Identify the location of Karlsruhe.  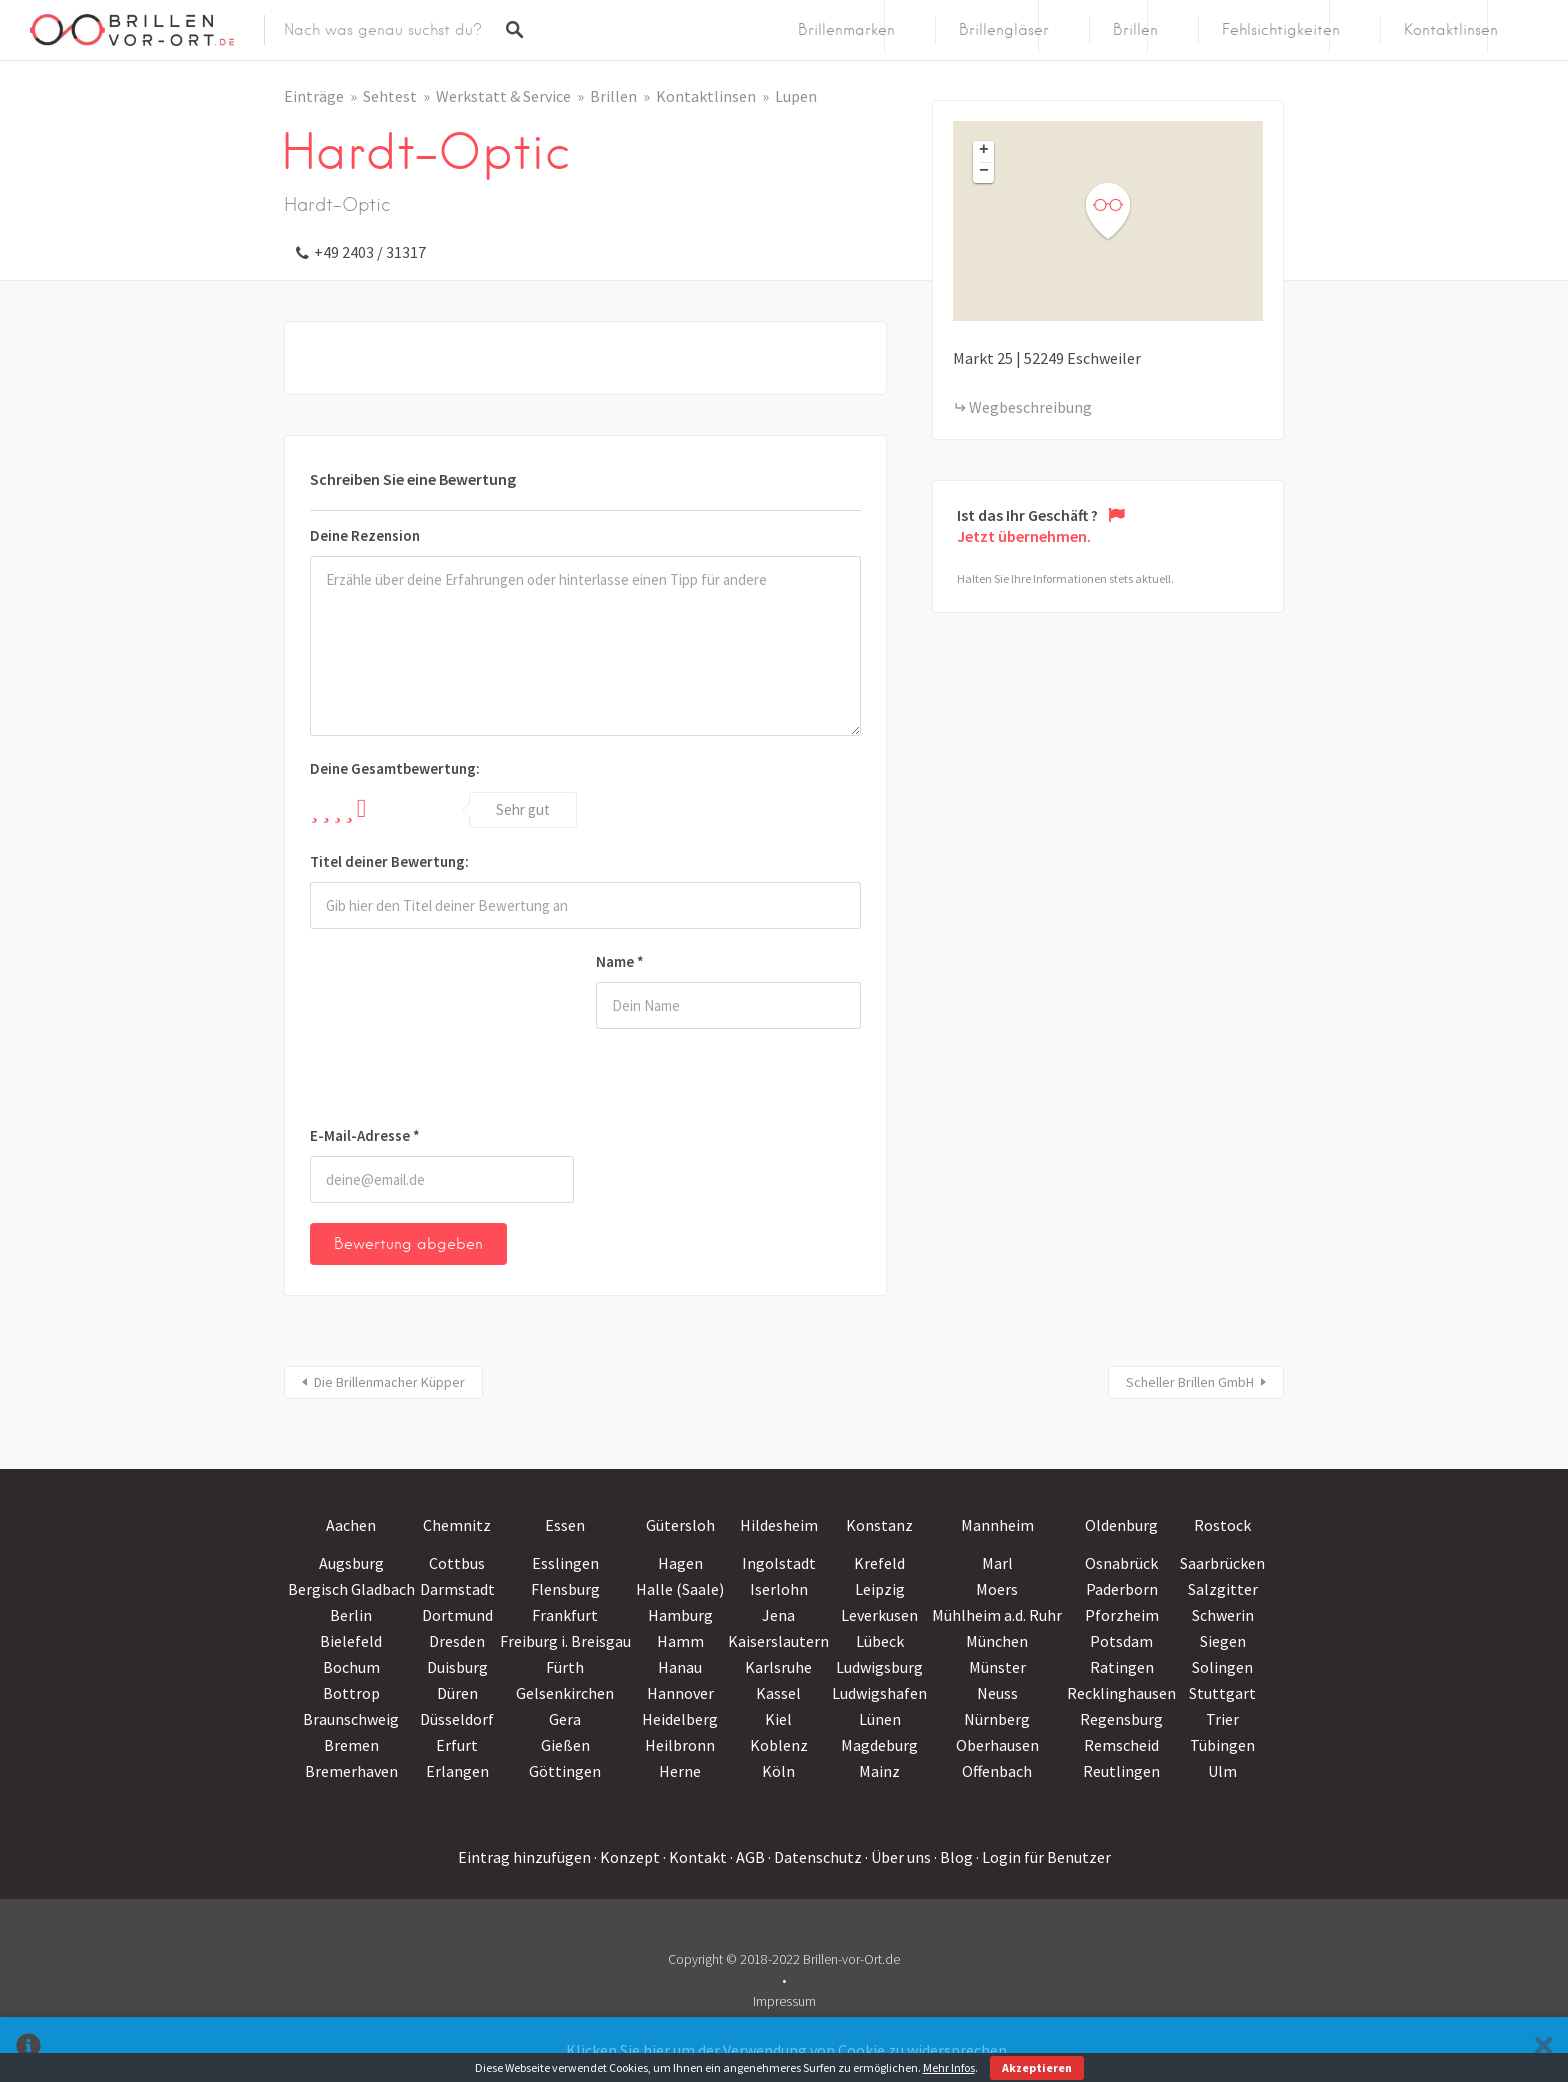
(778, 1667).